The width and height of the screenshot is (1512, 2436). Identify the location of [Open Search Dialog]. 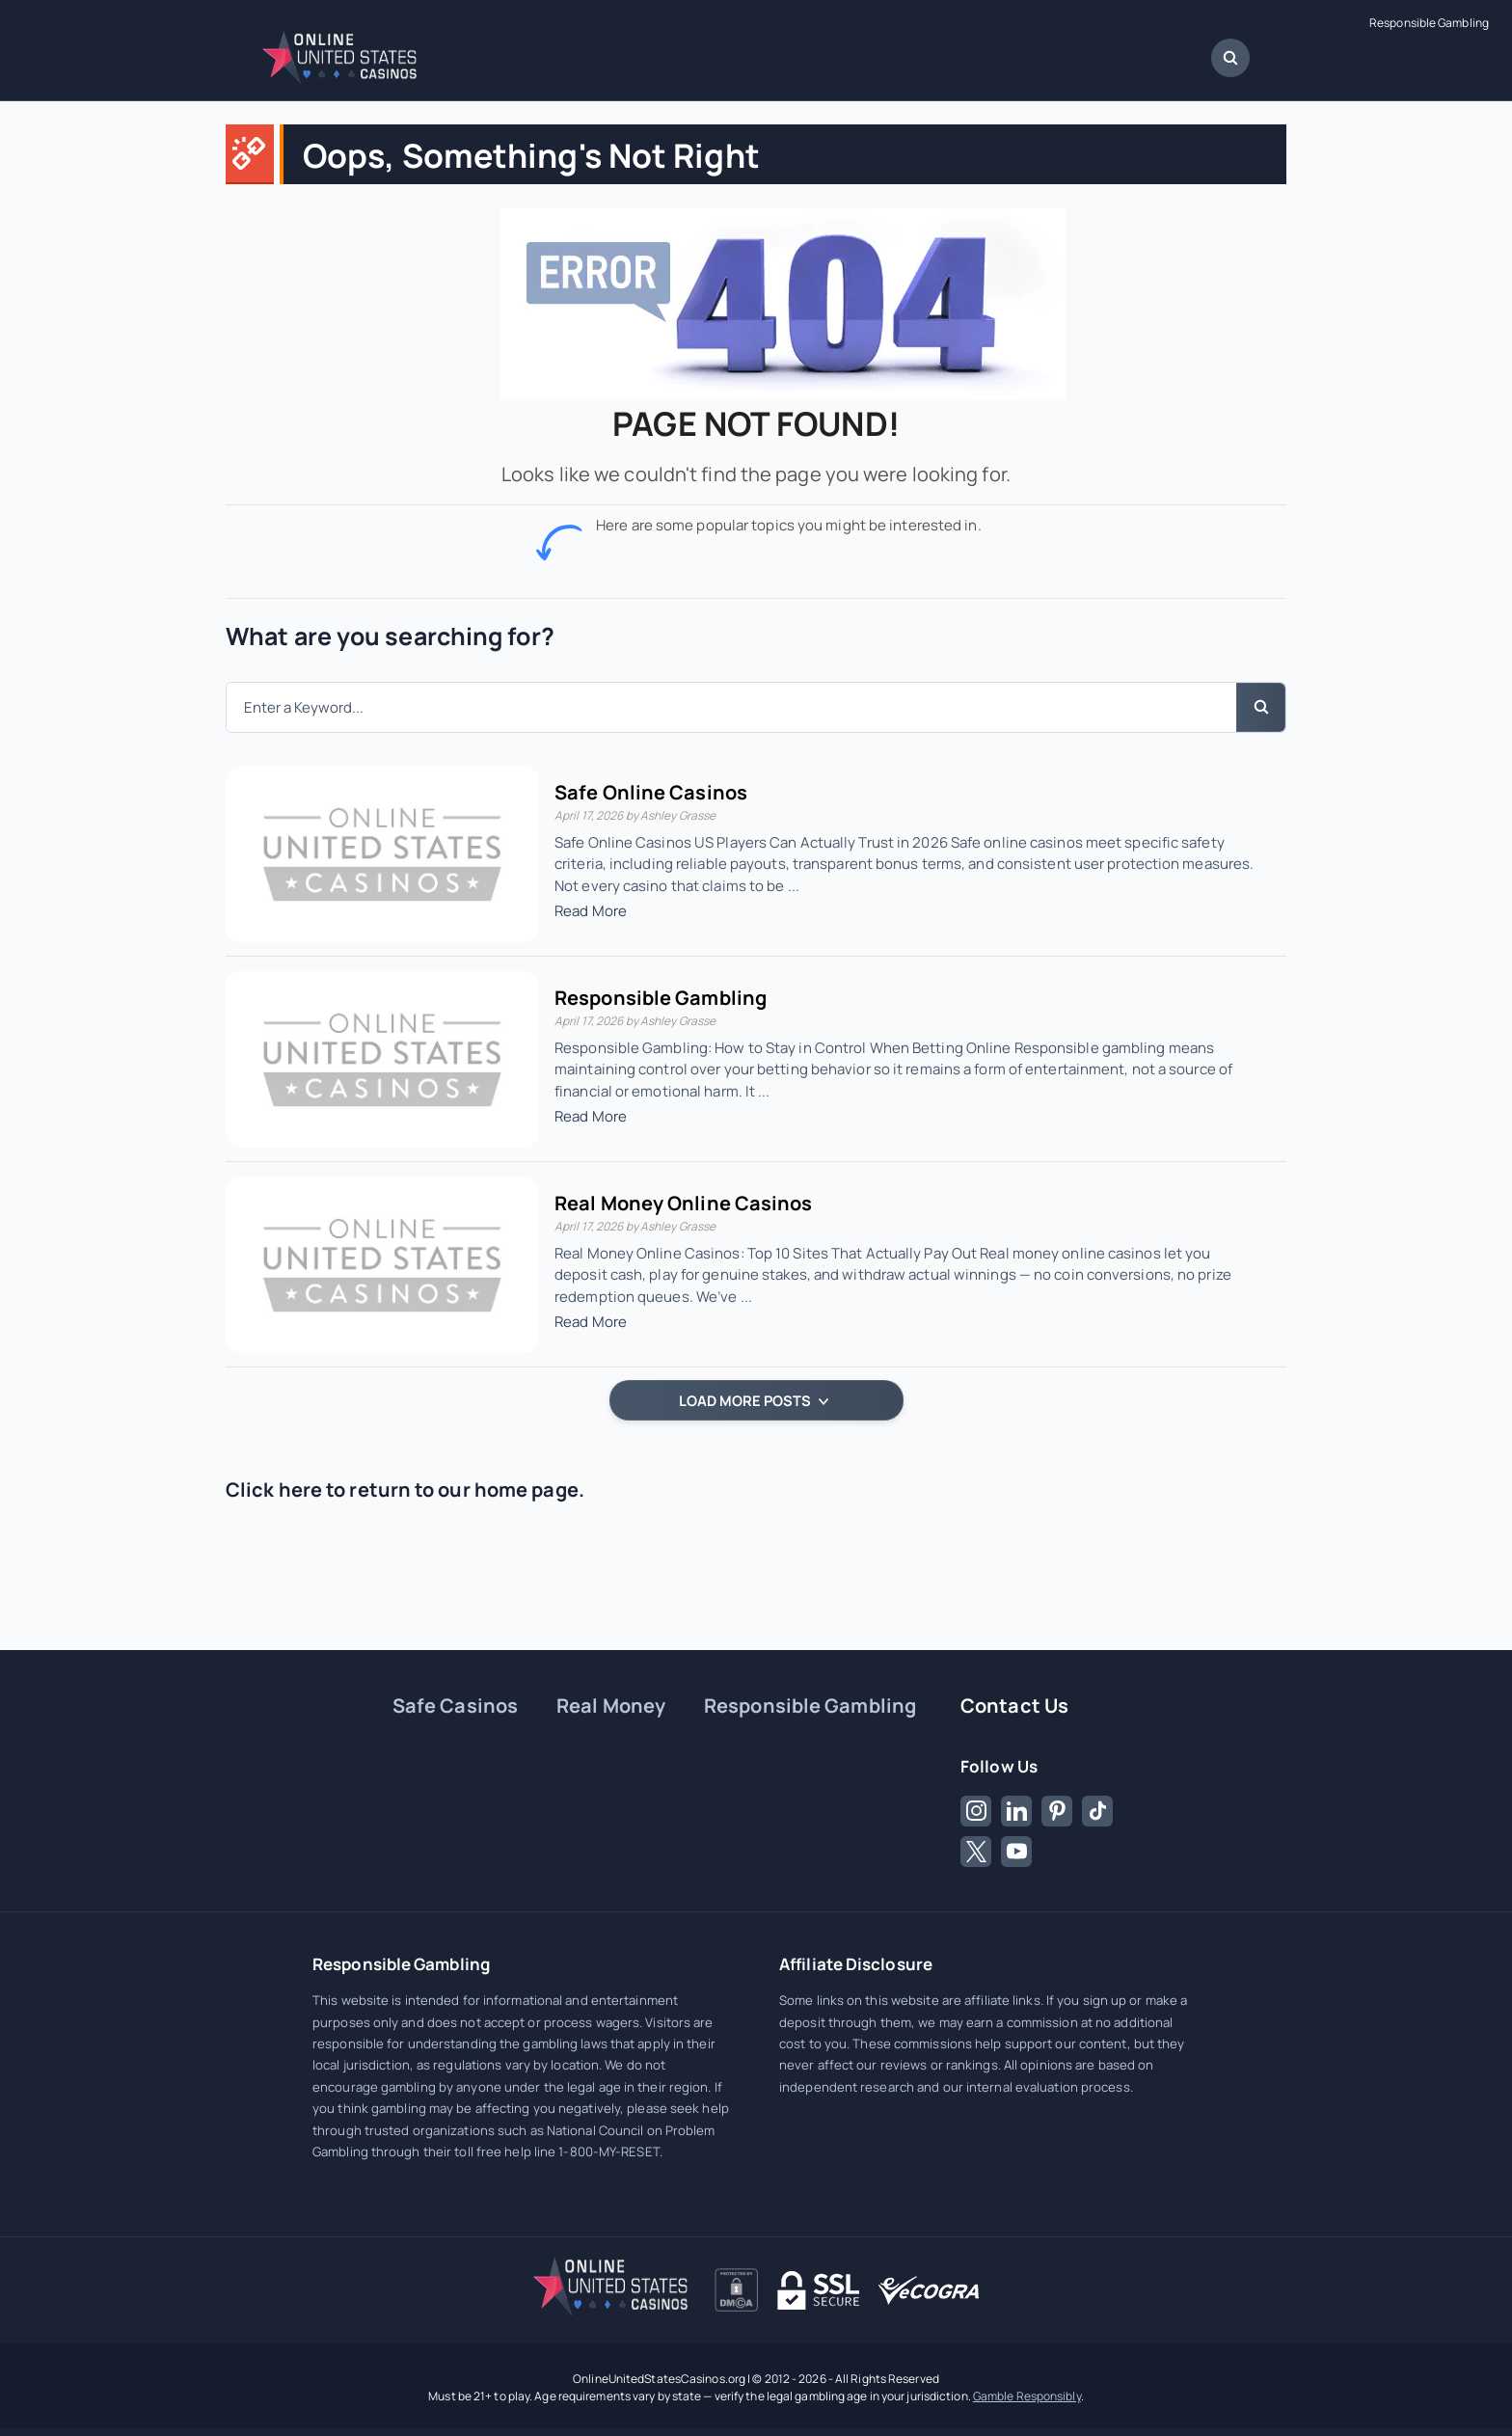
(1230, 58).